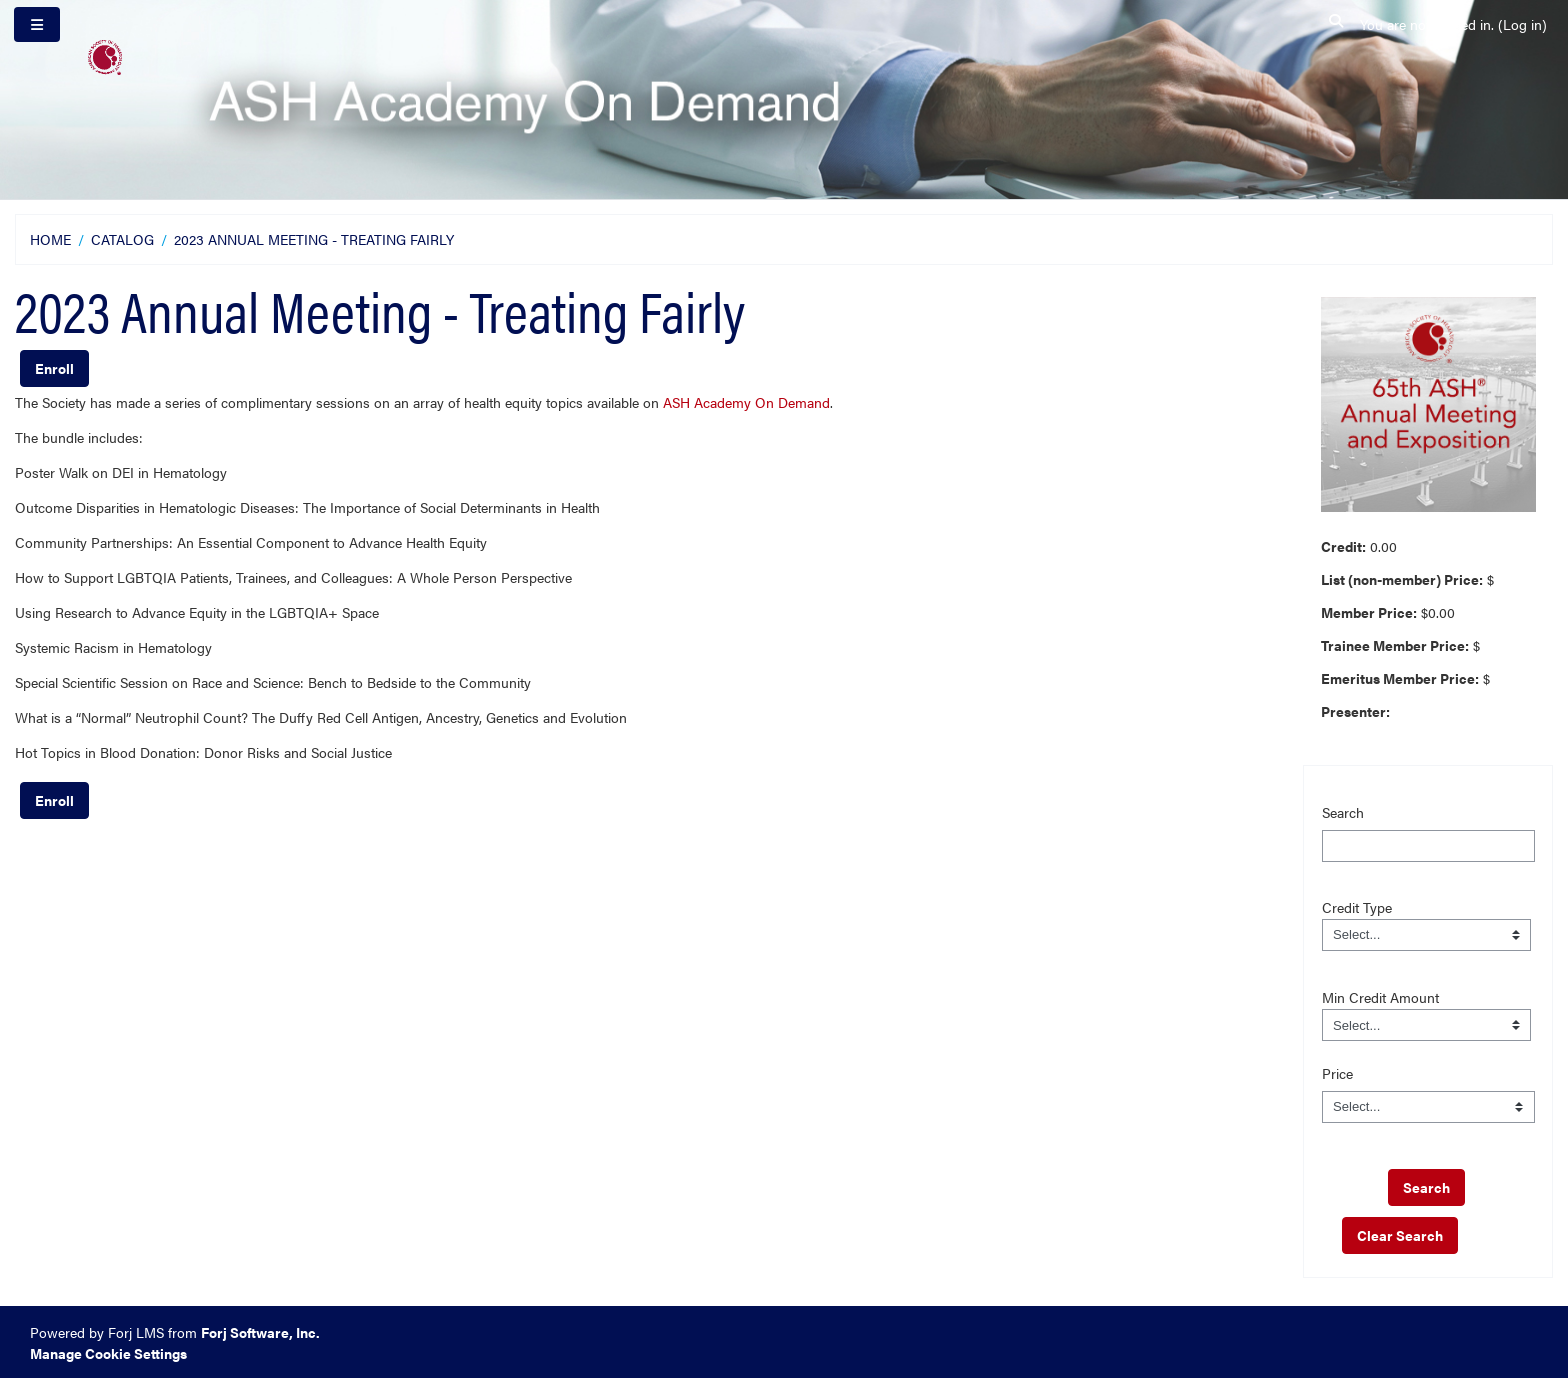 This screenshot has height=1378, width=1568. What do you see at coordinates (260, 1332) in the screenshot?
I see `Forj Software, Inc.` at bounding box center [260, 1332].